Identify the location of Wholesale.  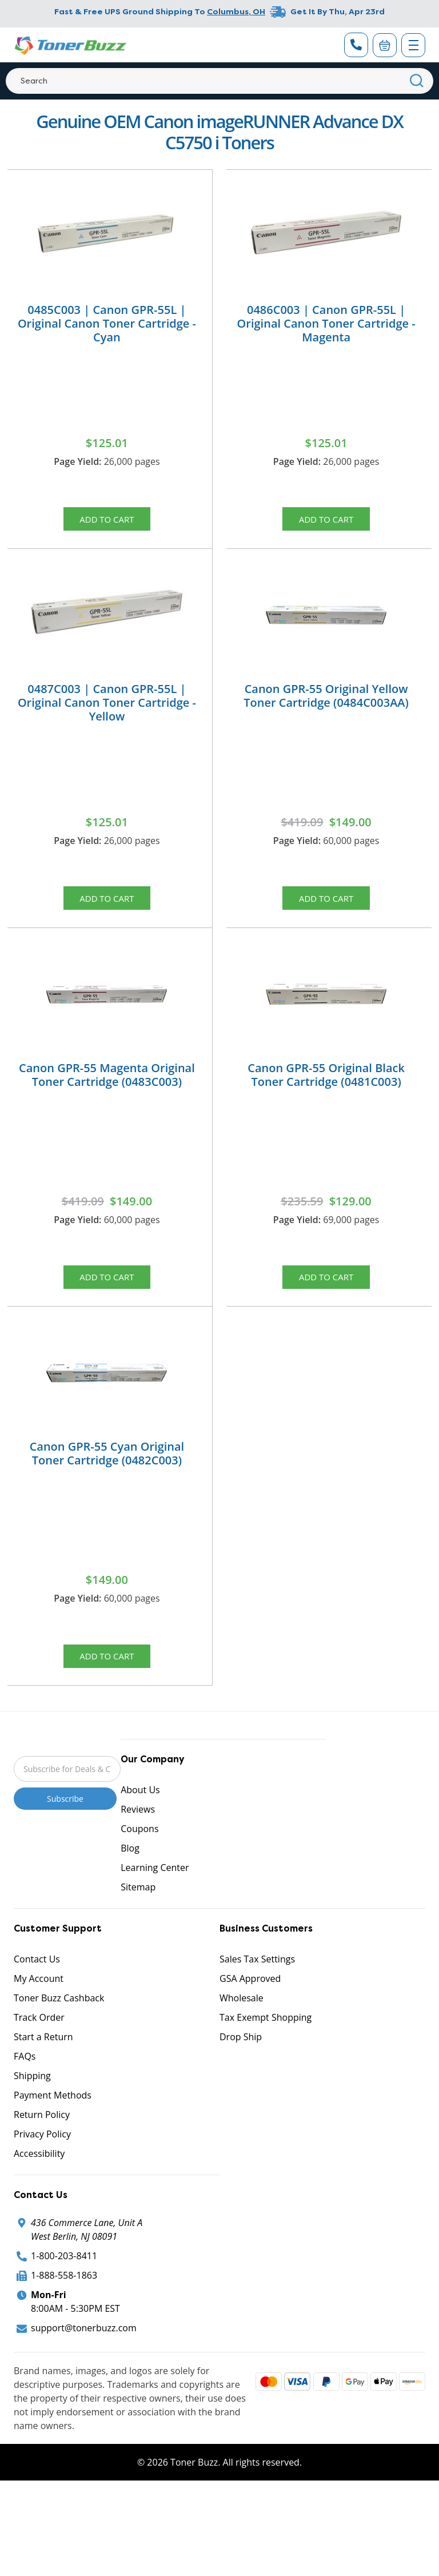
(242, 2021).